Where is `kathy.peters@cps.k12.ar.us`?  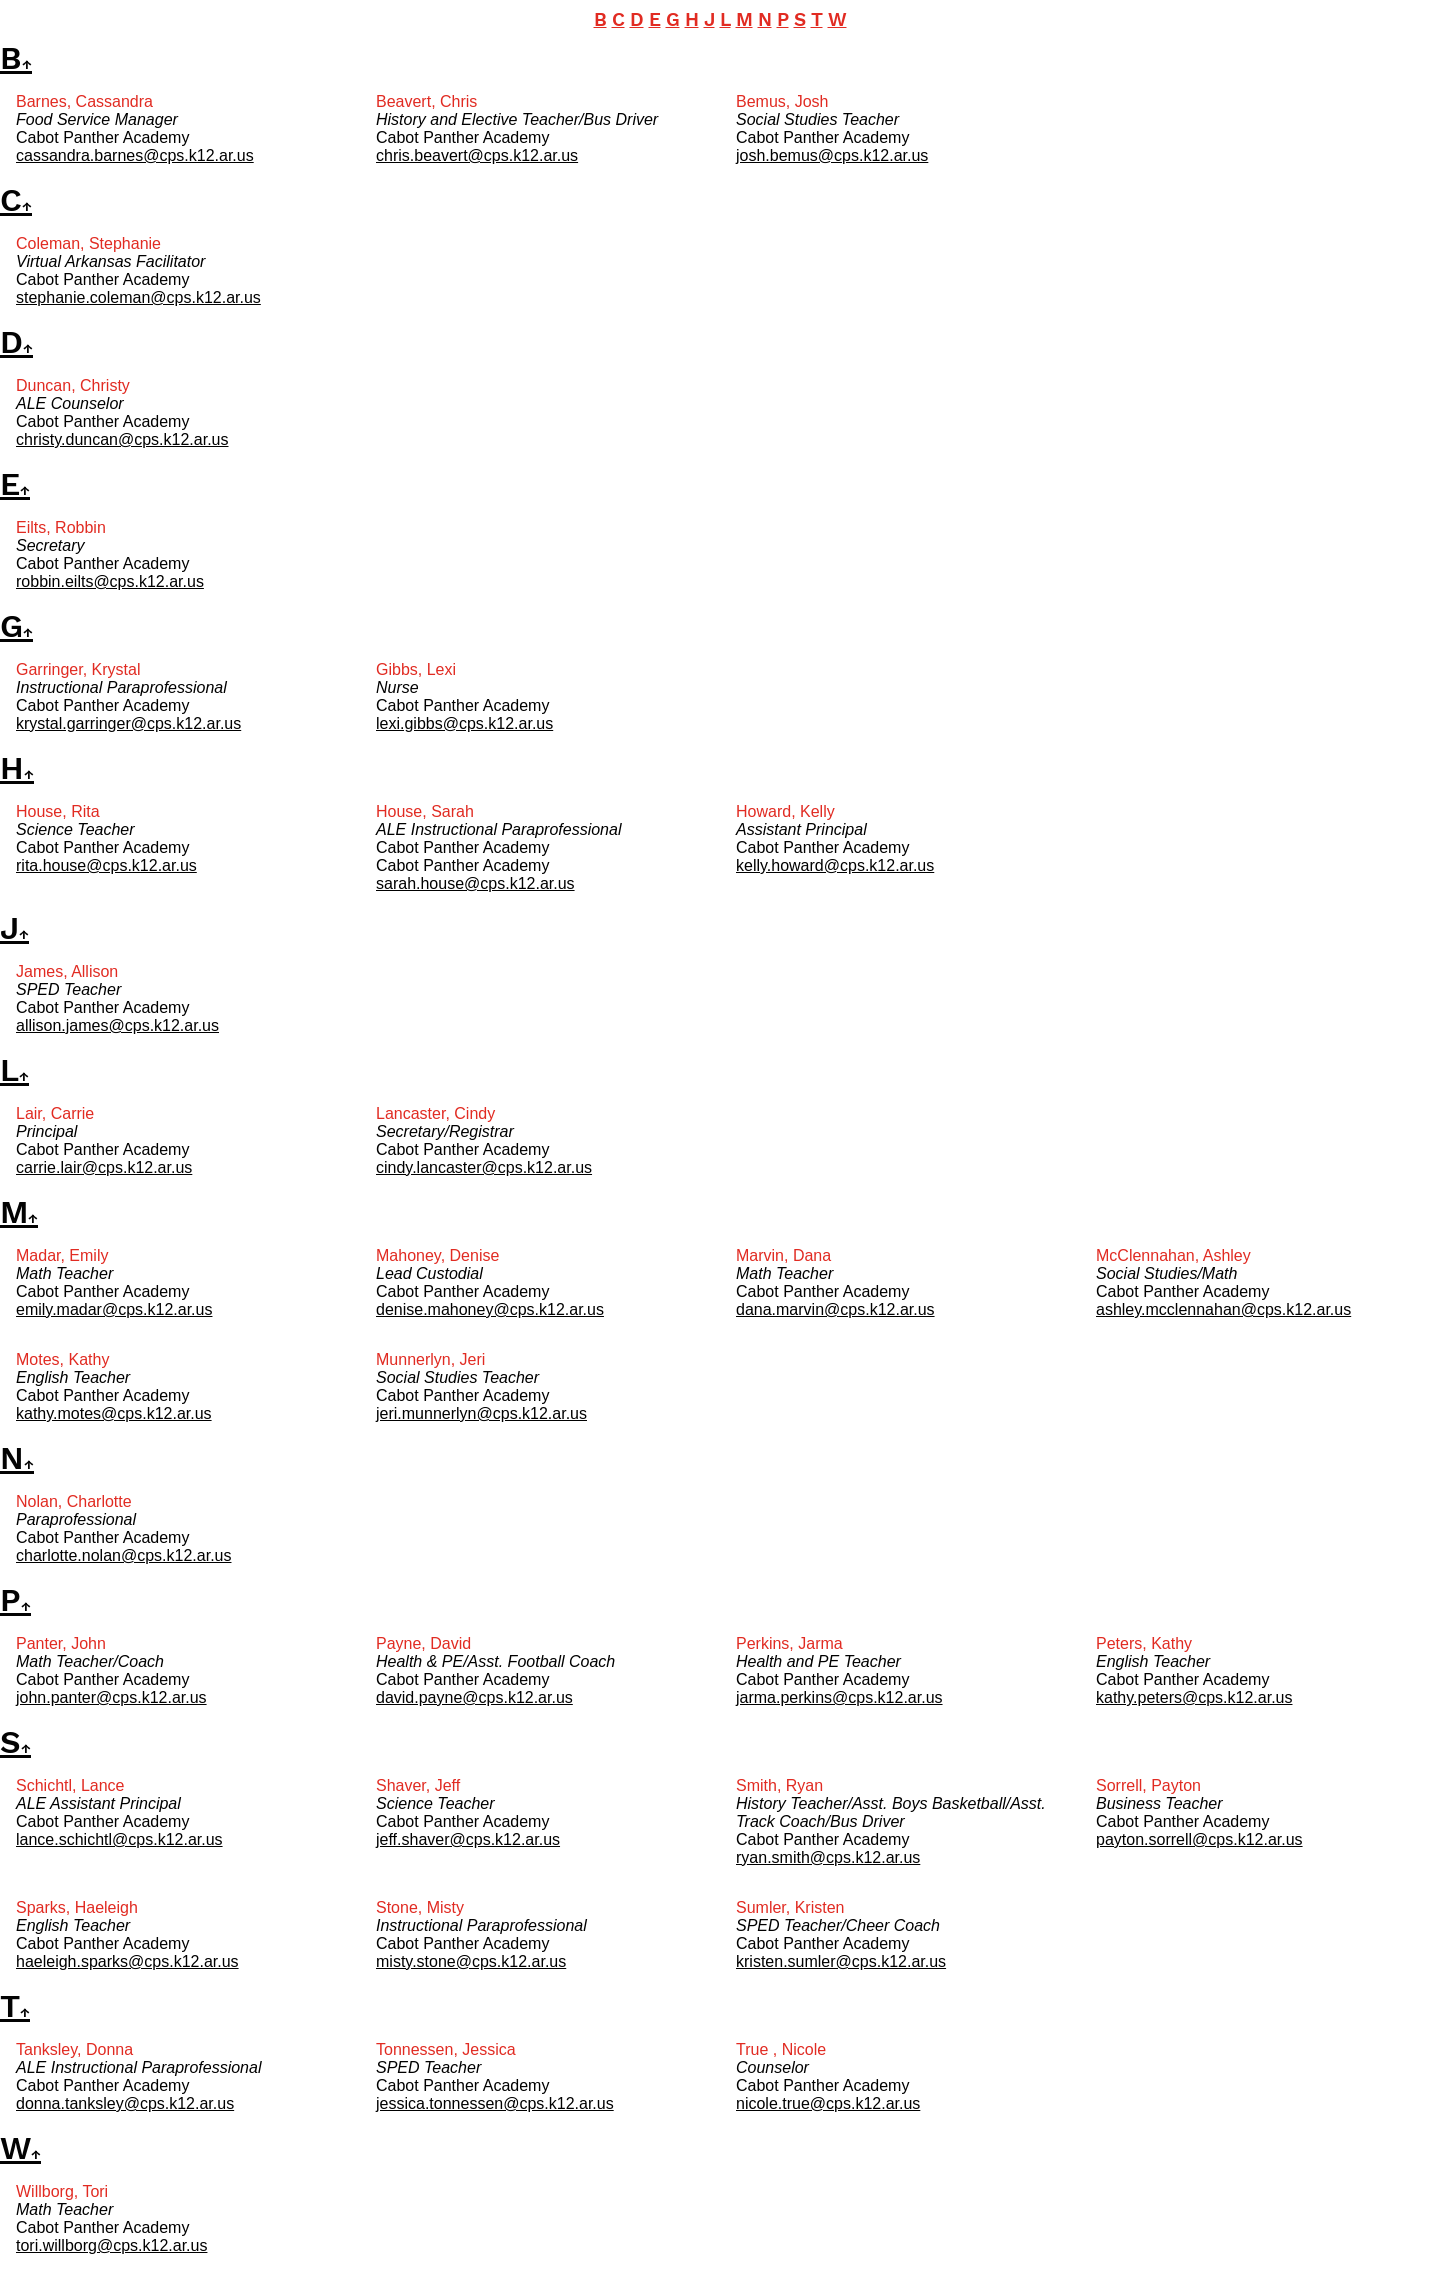
kathy.peters@cps.k12.ar.us is located at coordinates (1194, 1697).